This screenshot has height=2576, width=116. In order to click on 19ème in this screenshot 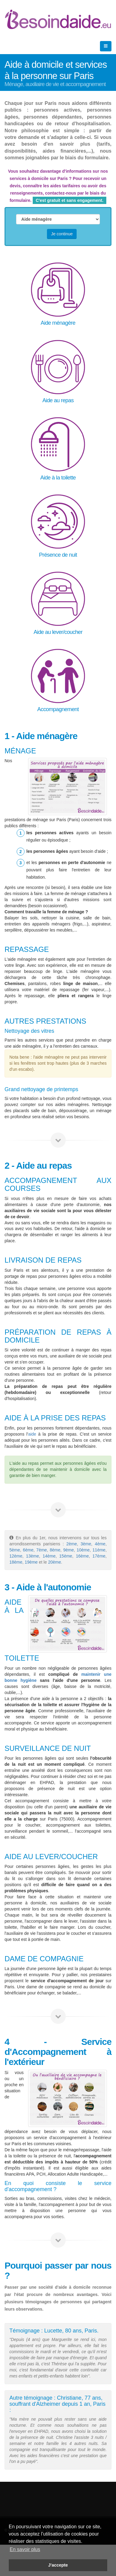, I will do `click(32, 1562)`.